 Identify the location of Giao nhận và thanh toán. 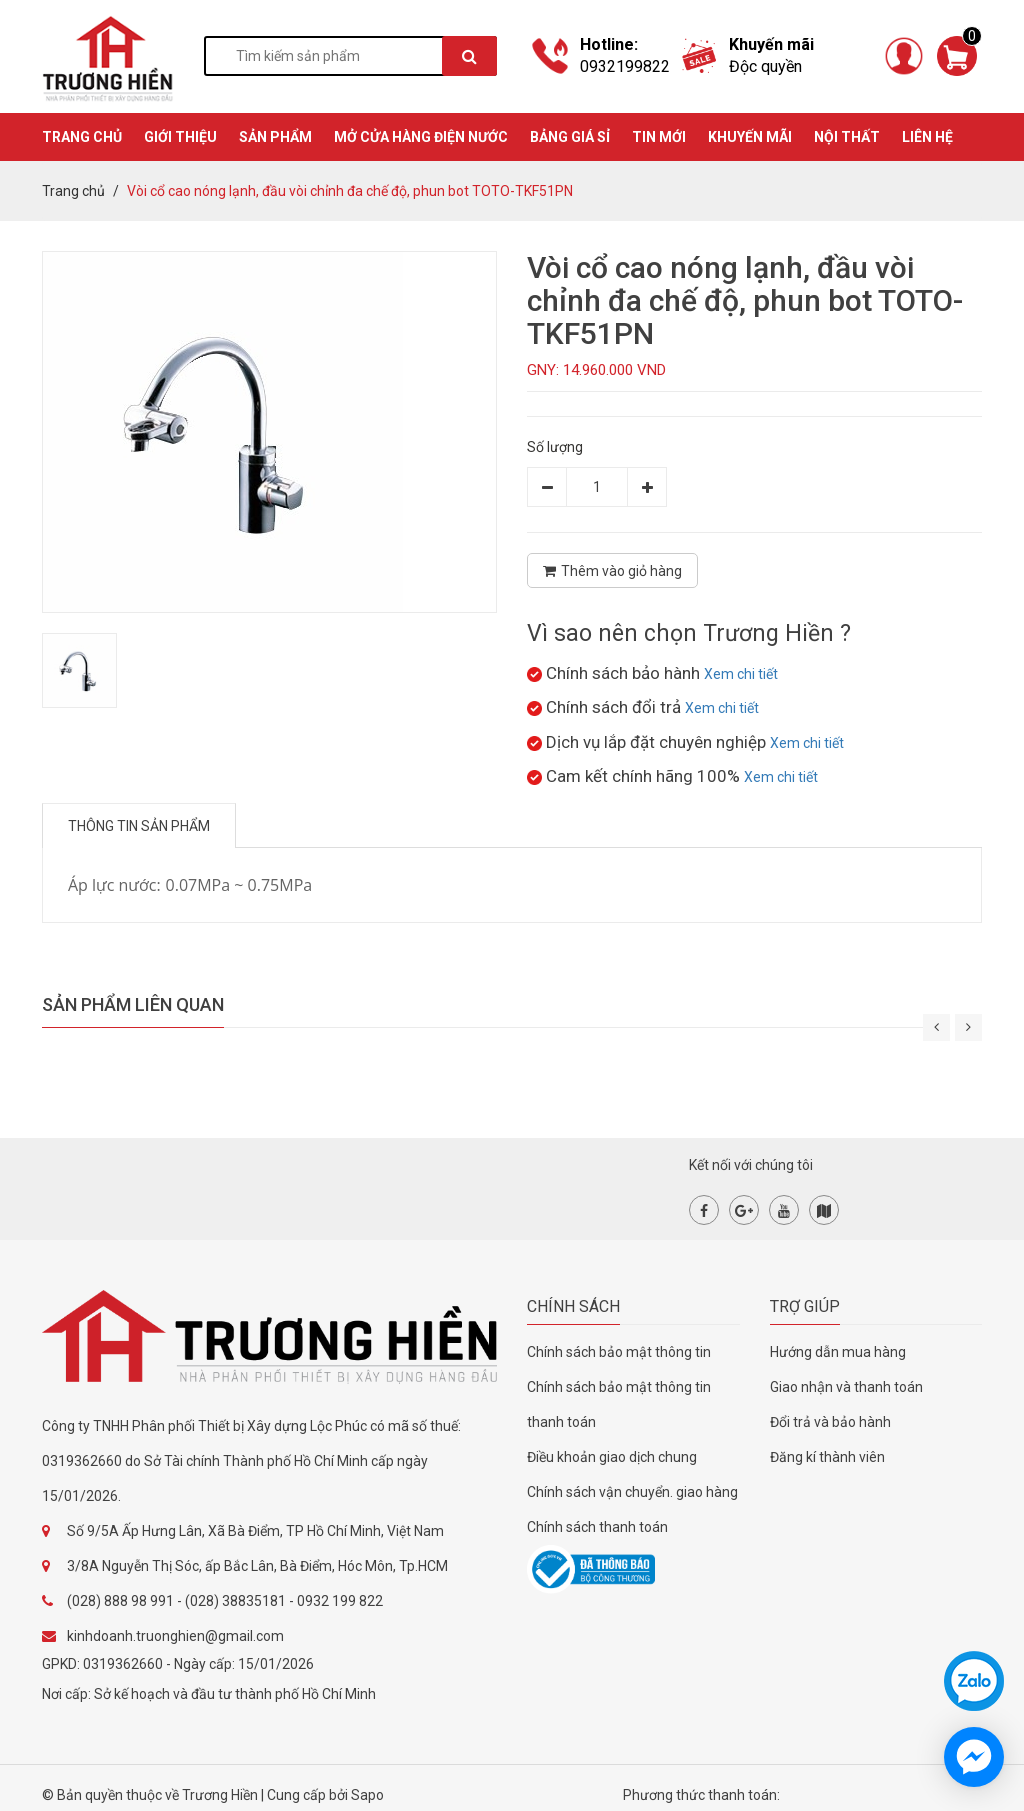
(846, 1387).